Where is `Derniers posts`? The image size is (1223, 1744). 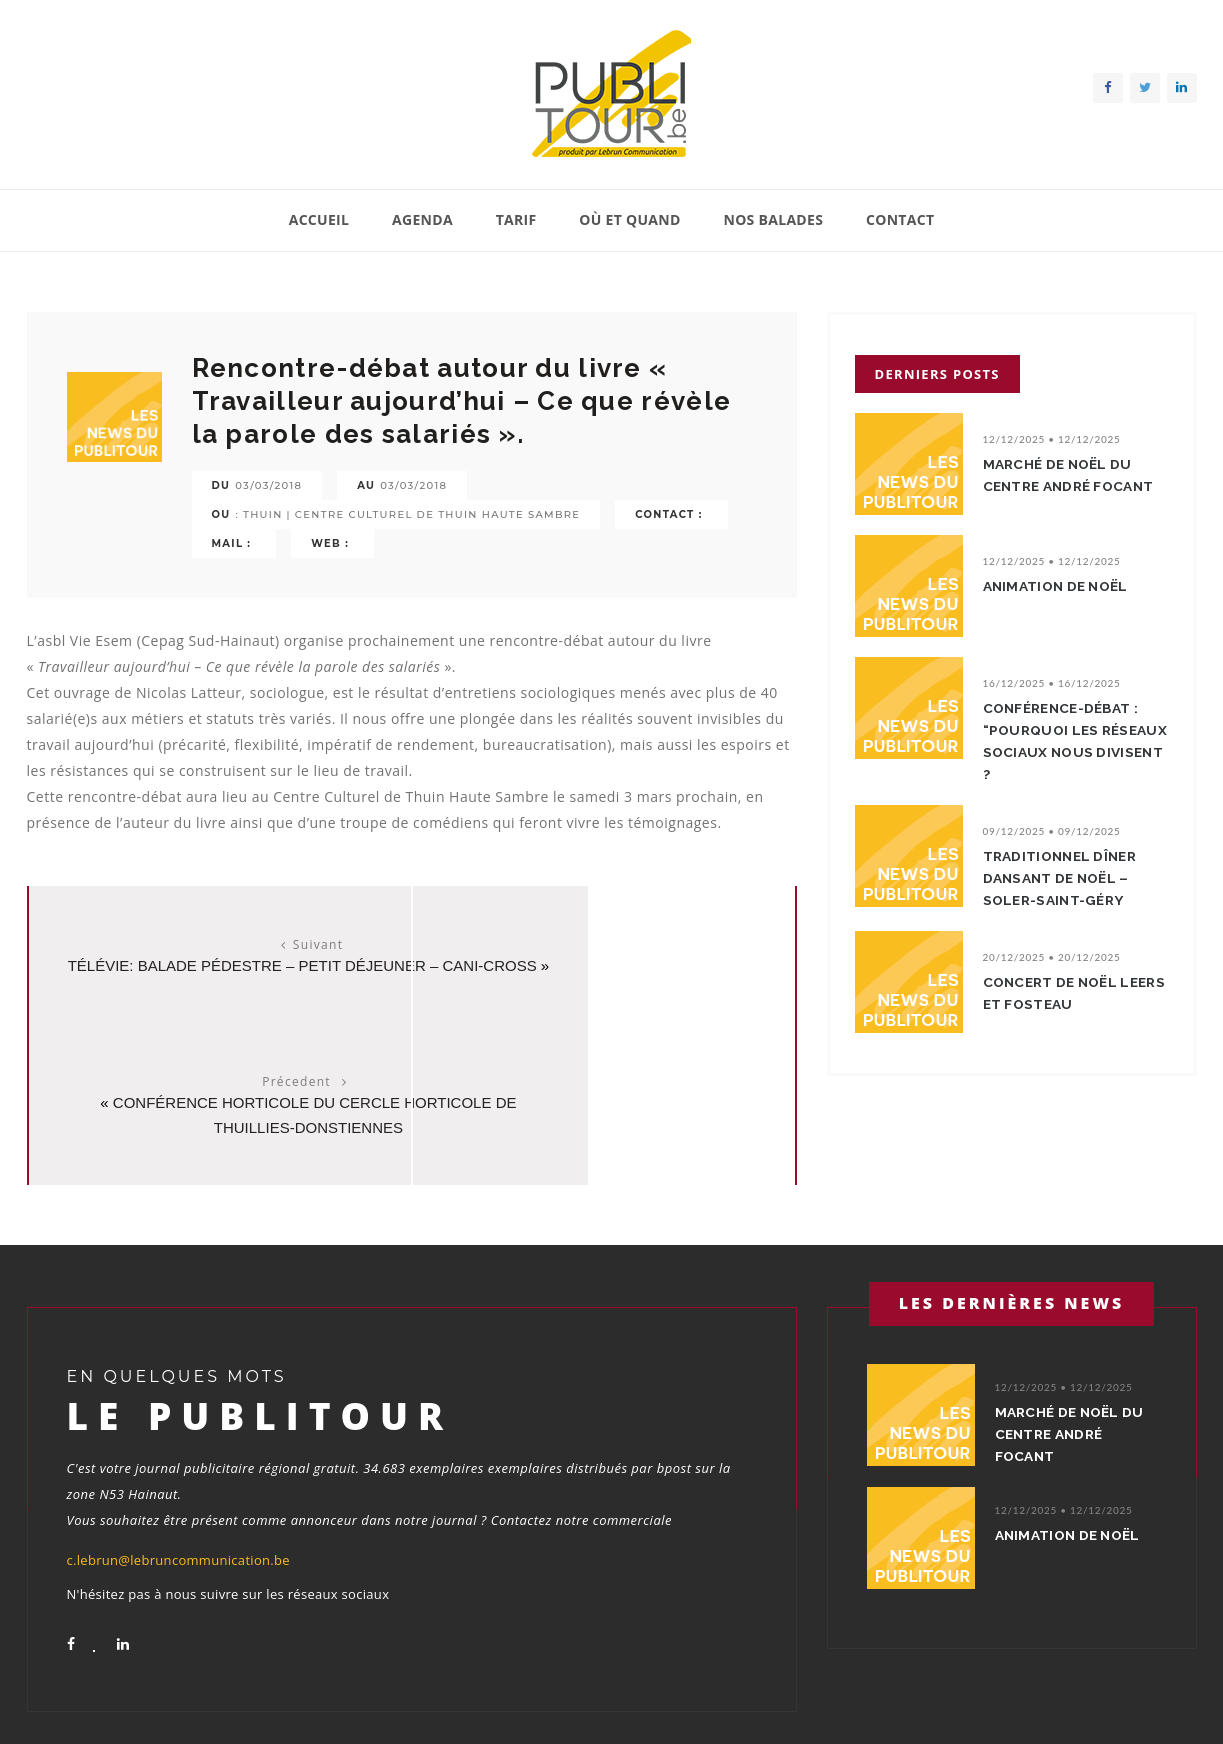 Derniers posts is located at coordinates (937, 374).